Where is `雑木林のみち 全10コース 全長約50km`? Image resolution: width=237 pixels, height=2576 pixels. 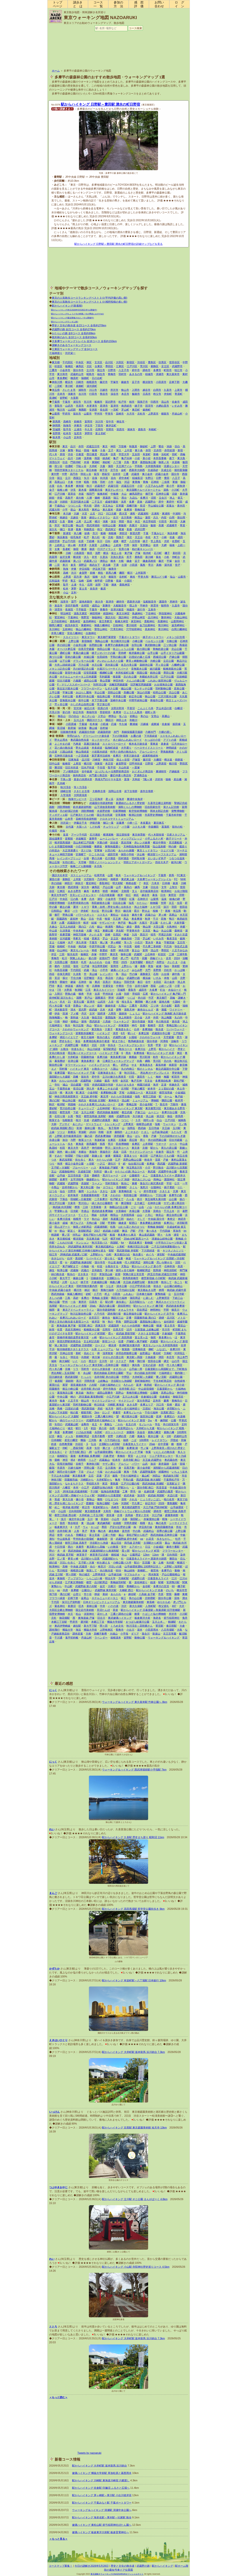 雑木林のみち 全10コース 全長約50km is located at coordinates (74, 337).